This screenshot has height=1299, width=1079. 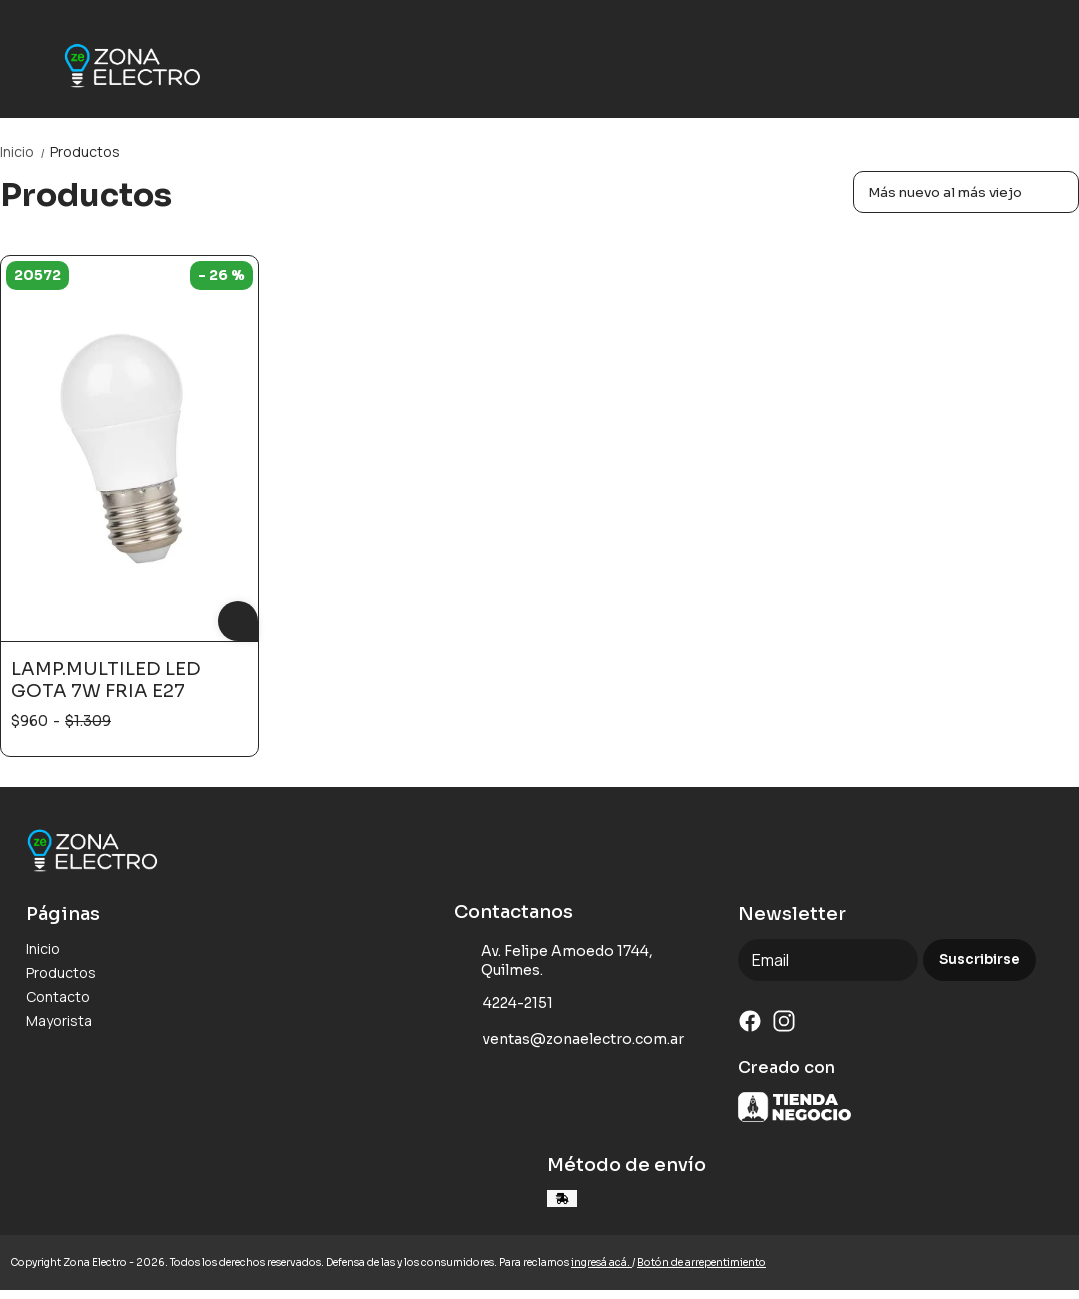 What do you see at coordinates (59, 1020) in the screenshot?
I see `Mayorista` at bounding box center [59, 1020].